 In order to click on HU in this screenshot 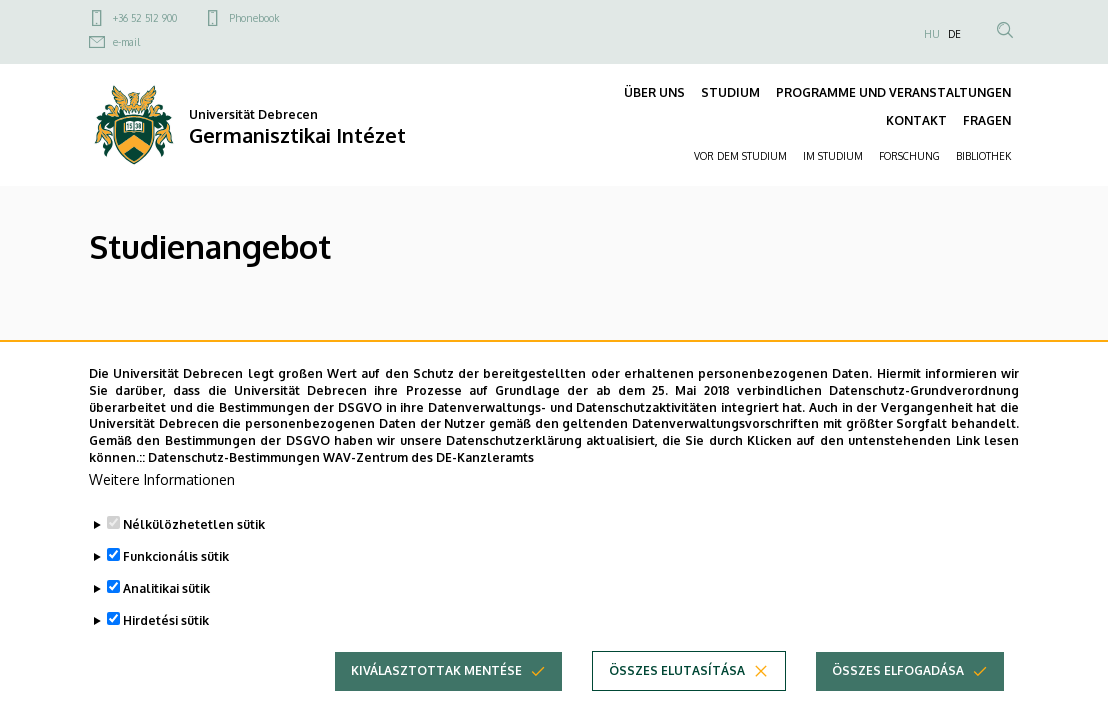, I will do `click(932, 34)`.